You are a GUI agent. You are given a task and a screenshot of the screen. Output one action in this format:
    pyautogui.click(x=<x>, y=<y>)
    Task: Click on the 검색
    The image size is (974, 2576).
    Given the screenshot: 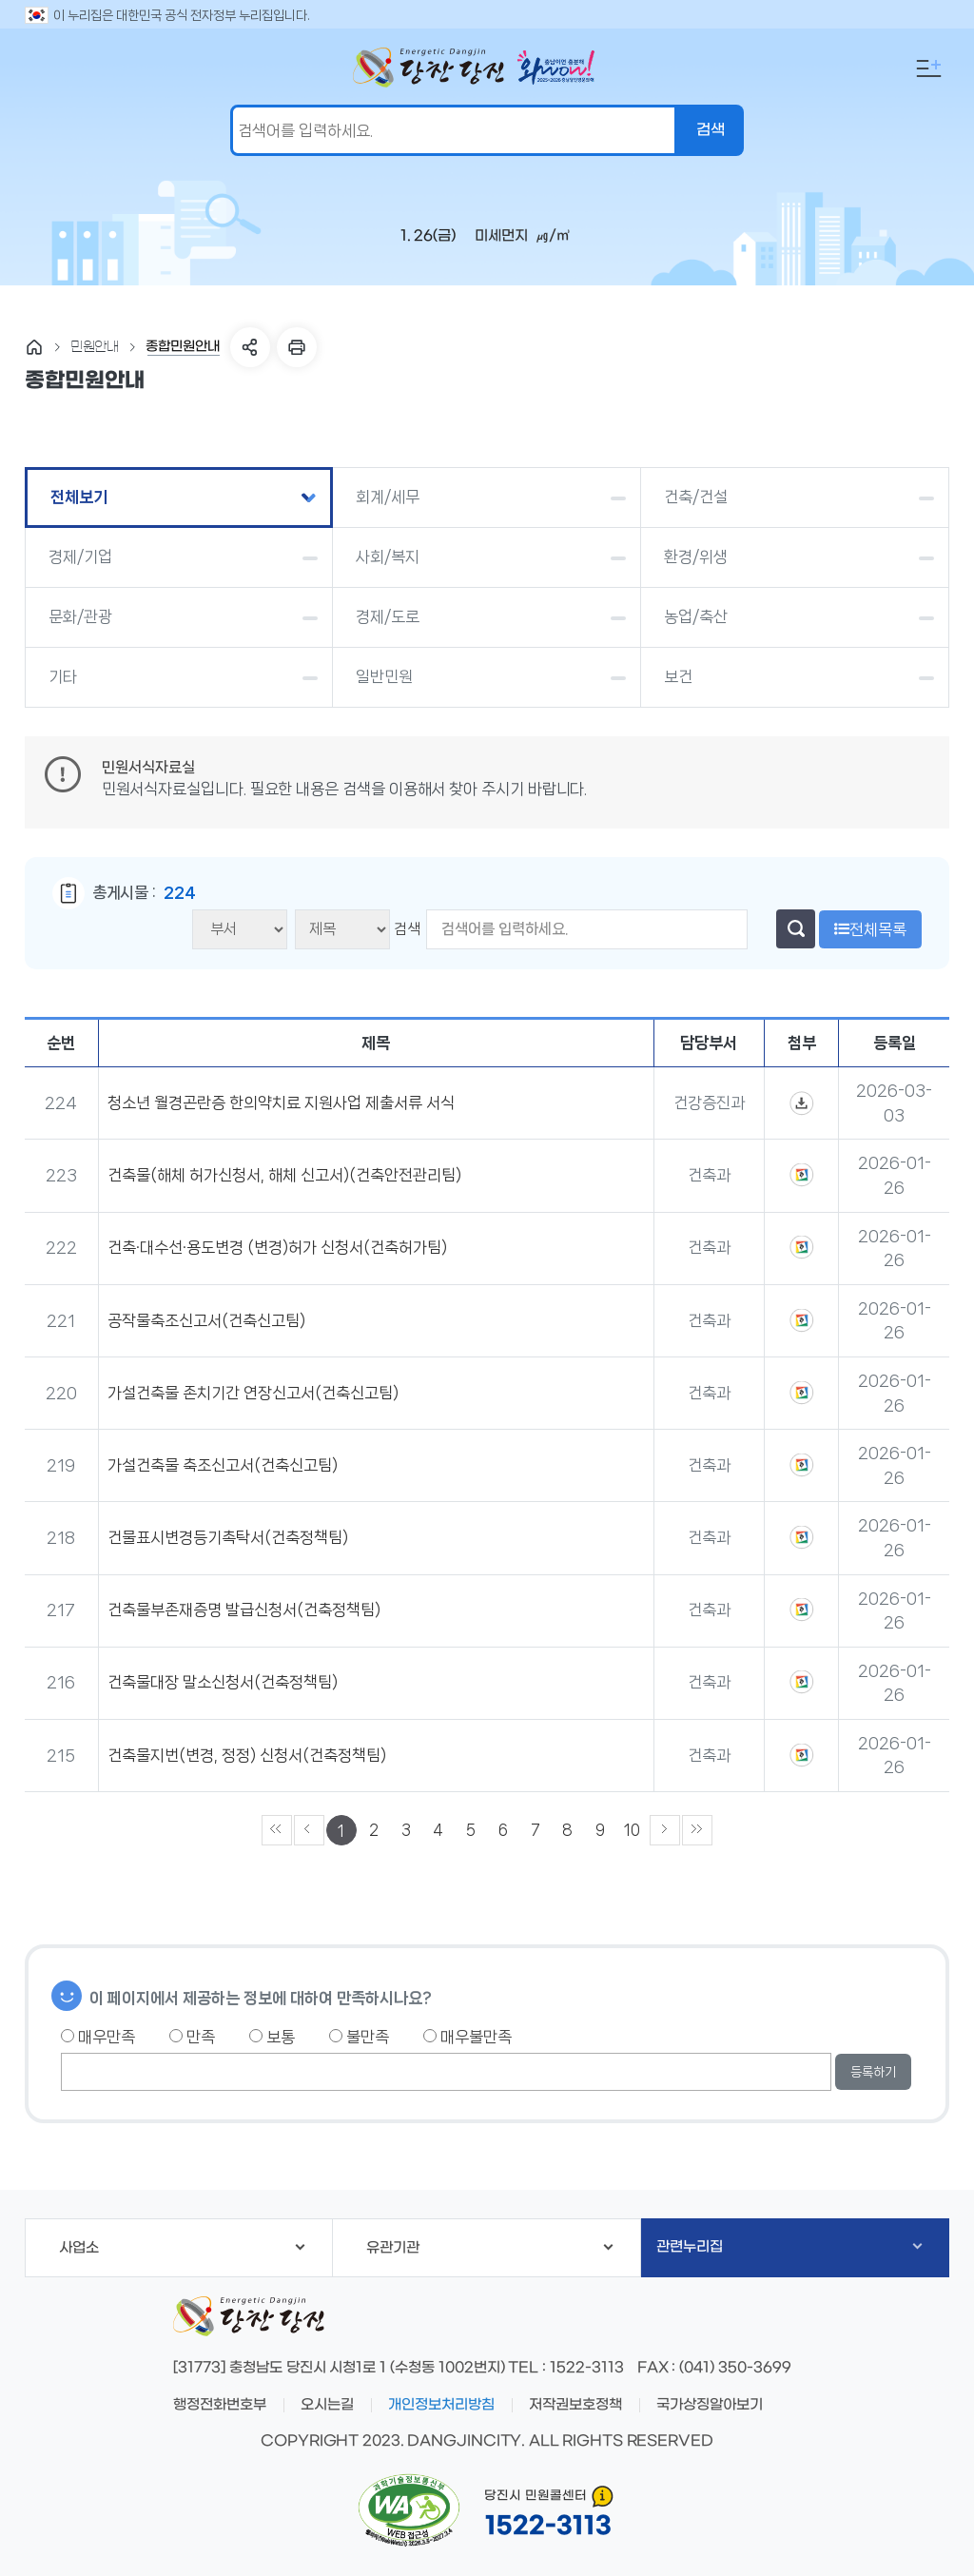 What is the action you would take?
    pyautogui.click(x=407, y=929)
    